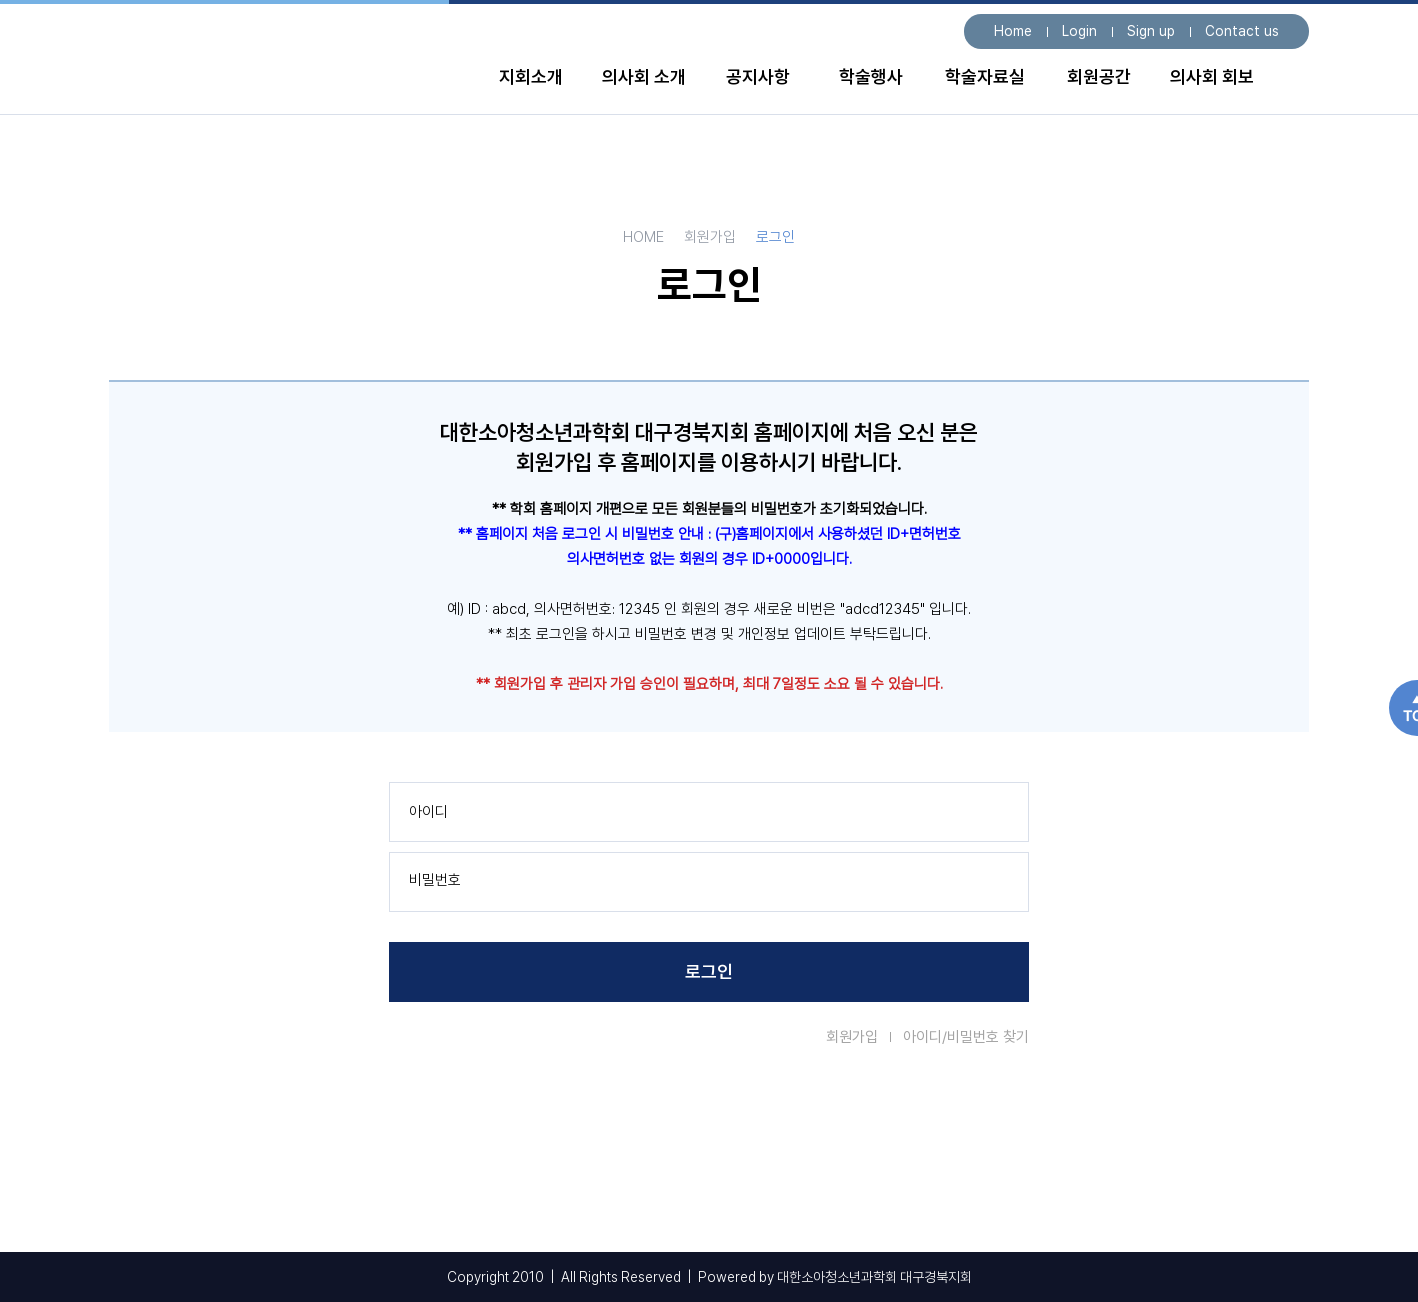 The width and height of the screenshot is (1418, 1302). Describe the element at coordinates (1013, 31) in the screenshot. I see `Home` at that location.